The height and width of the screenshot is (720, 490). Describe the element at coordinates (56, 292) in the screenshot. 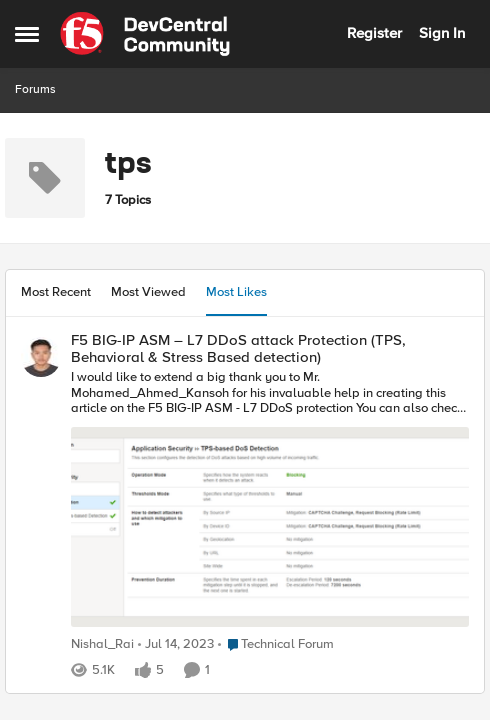

I see `Most Recent [tab]` at that location.